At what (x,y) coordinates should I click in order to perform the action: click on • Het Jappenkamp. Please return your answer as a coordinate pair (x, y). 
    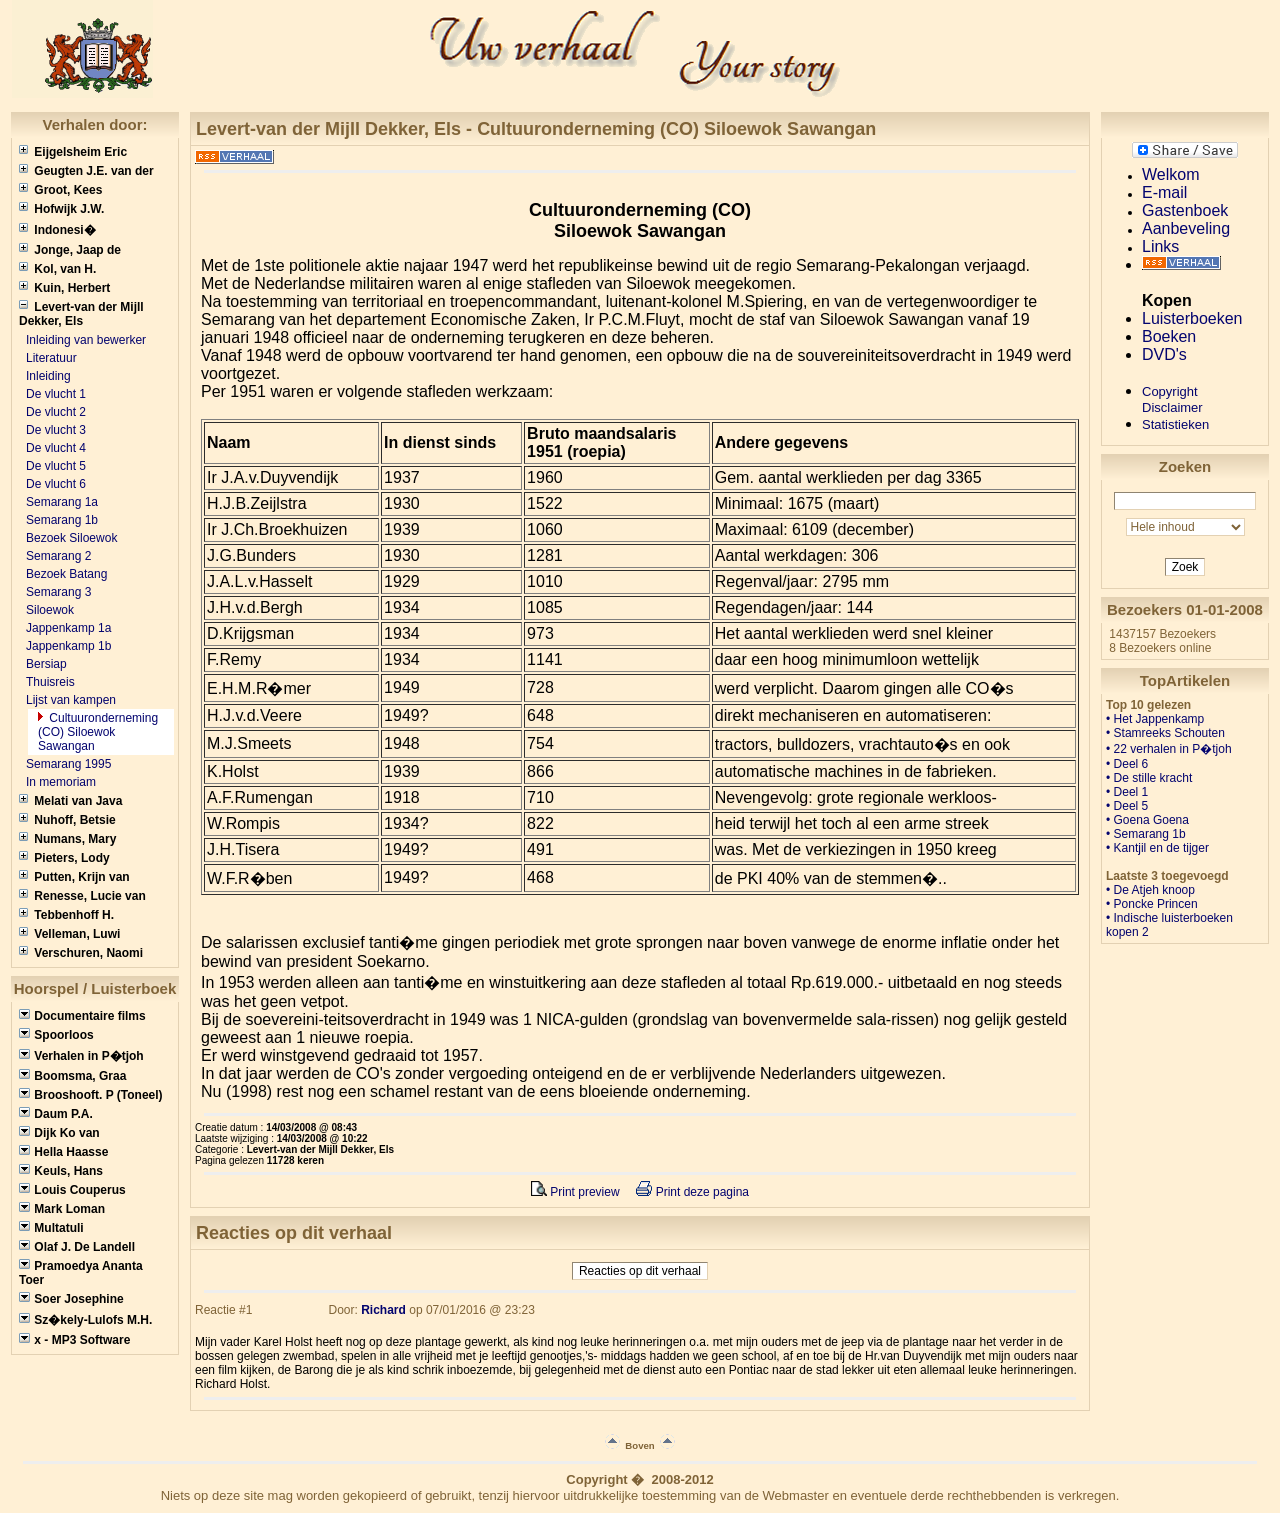
    Looking at the image, I should click on (1155, 719).